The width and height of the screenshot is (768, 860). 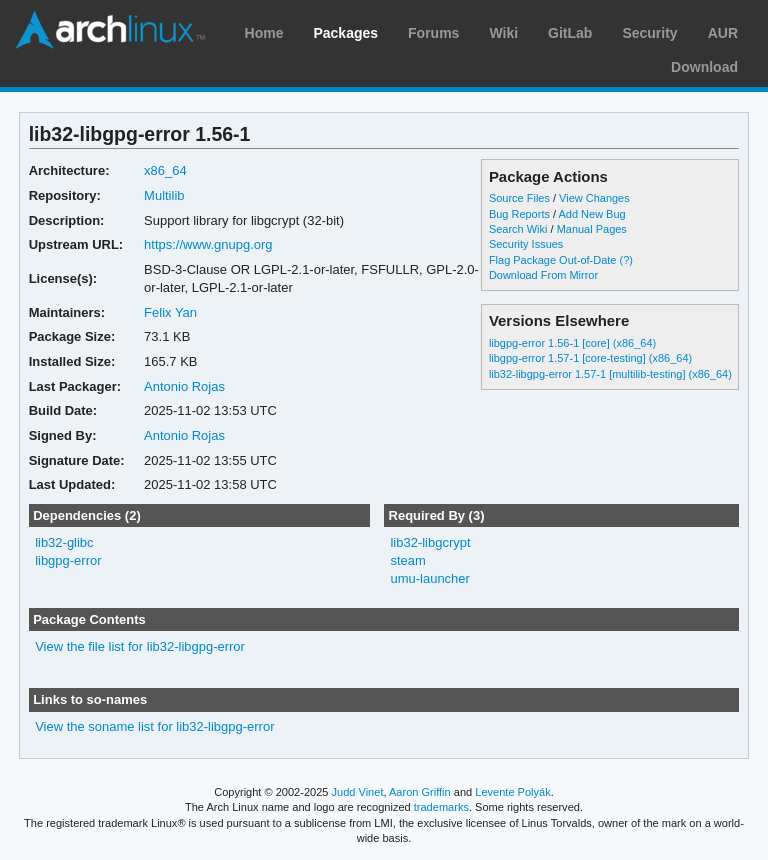 What do you see at coordinates (430, 542) in the screenshot?
I see `lib32-libgcrypt` at bounding box center [430, 542].